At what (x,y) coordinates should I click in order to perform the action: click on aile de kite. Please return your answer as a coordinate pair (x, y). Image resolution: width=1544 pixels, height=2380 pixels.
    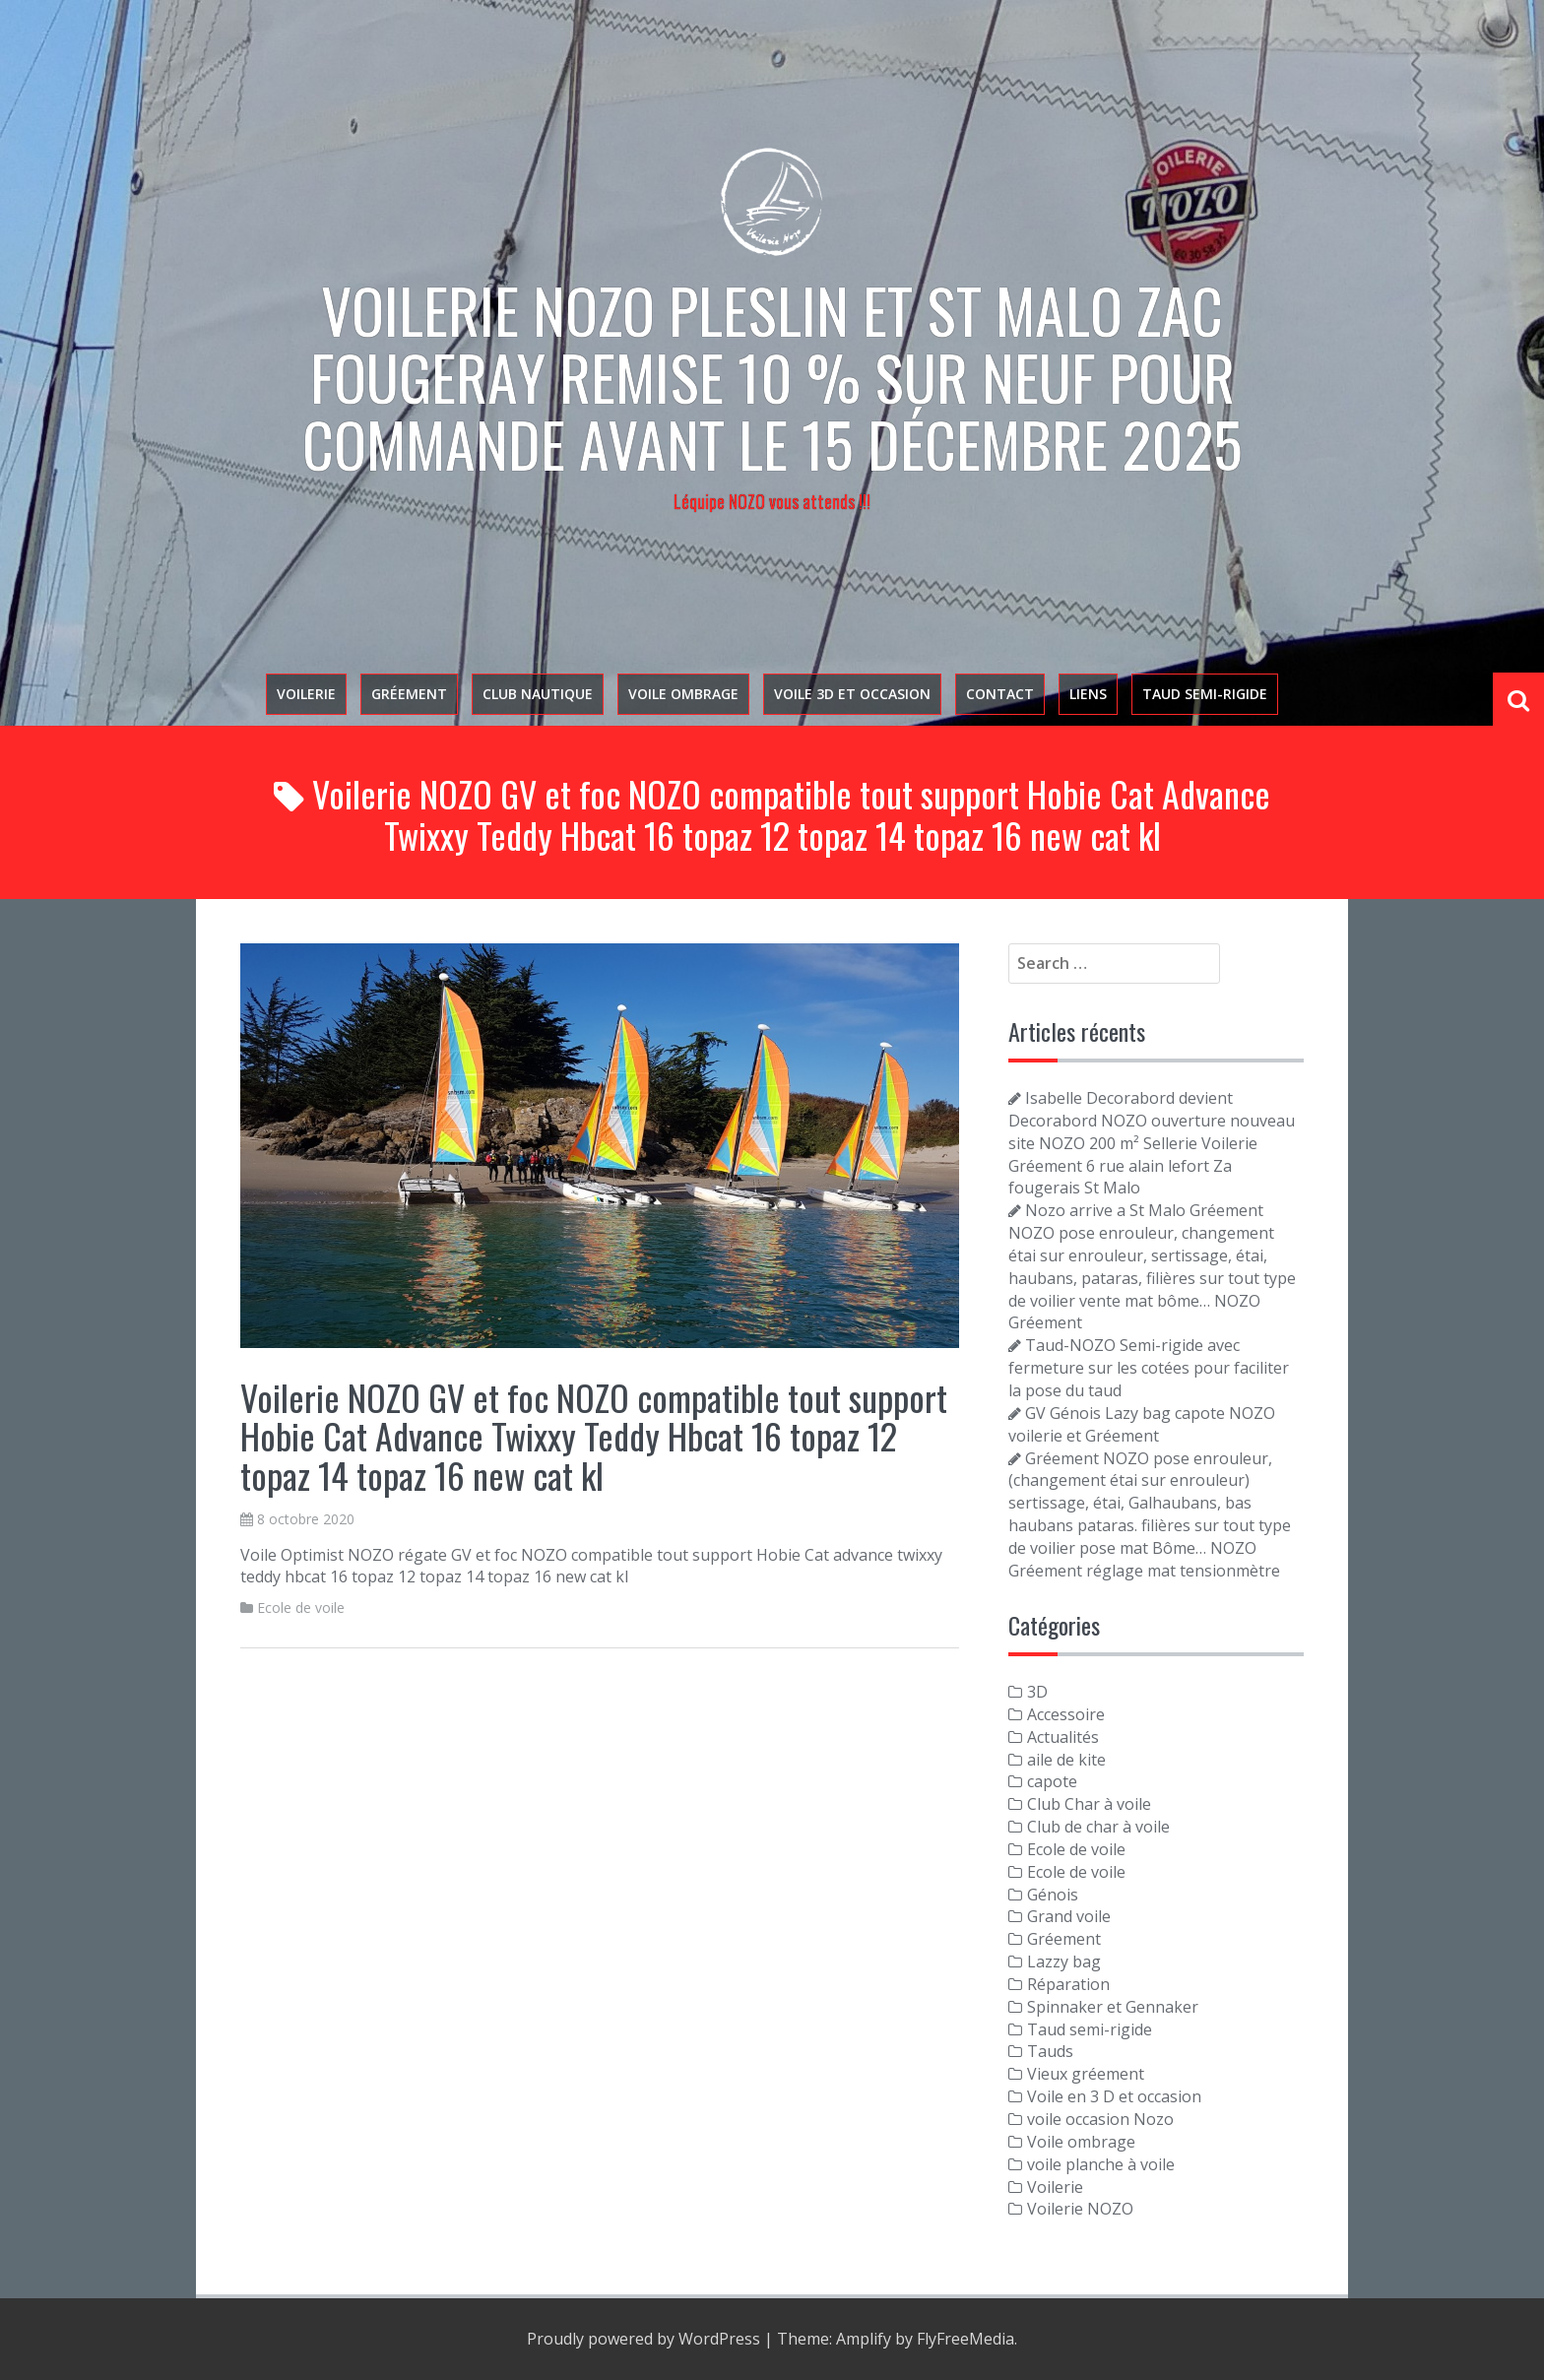
    Looking at the image, I should click on (1066, 1759).